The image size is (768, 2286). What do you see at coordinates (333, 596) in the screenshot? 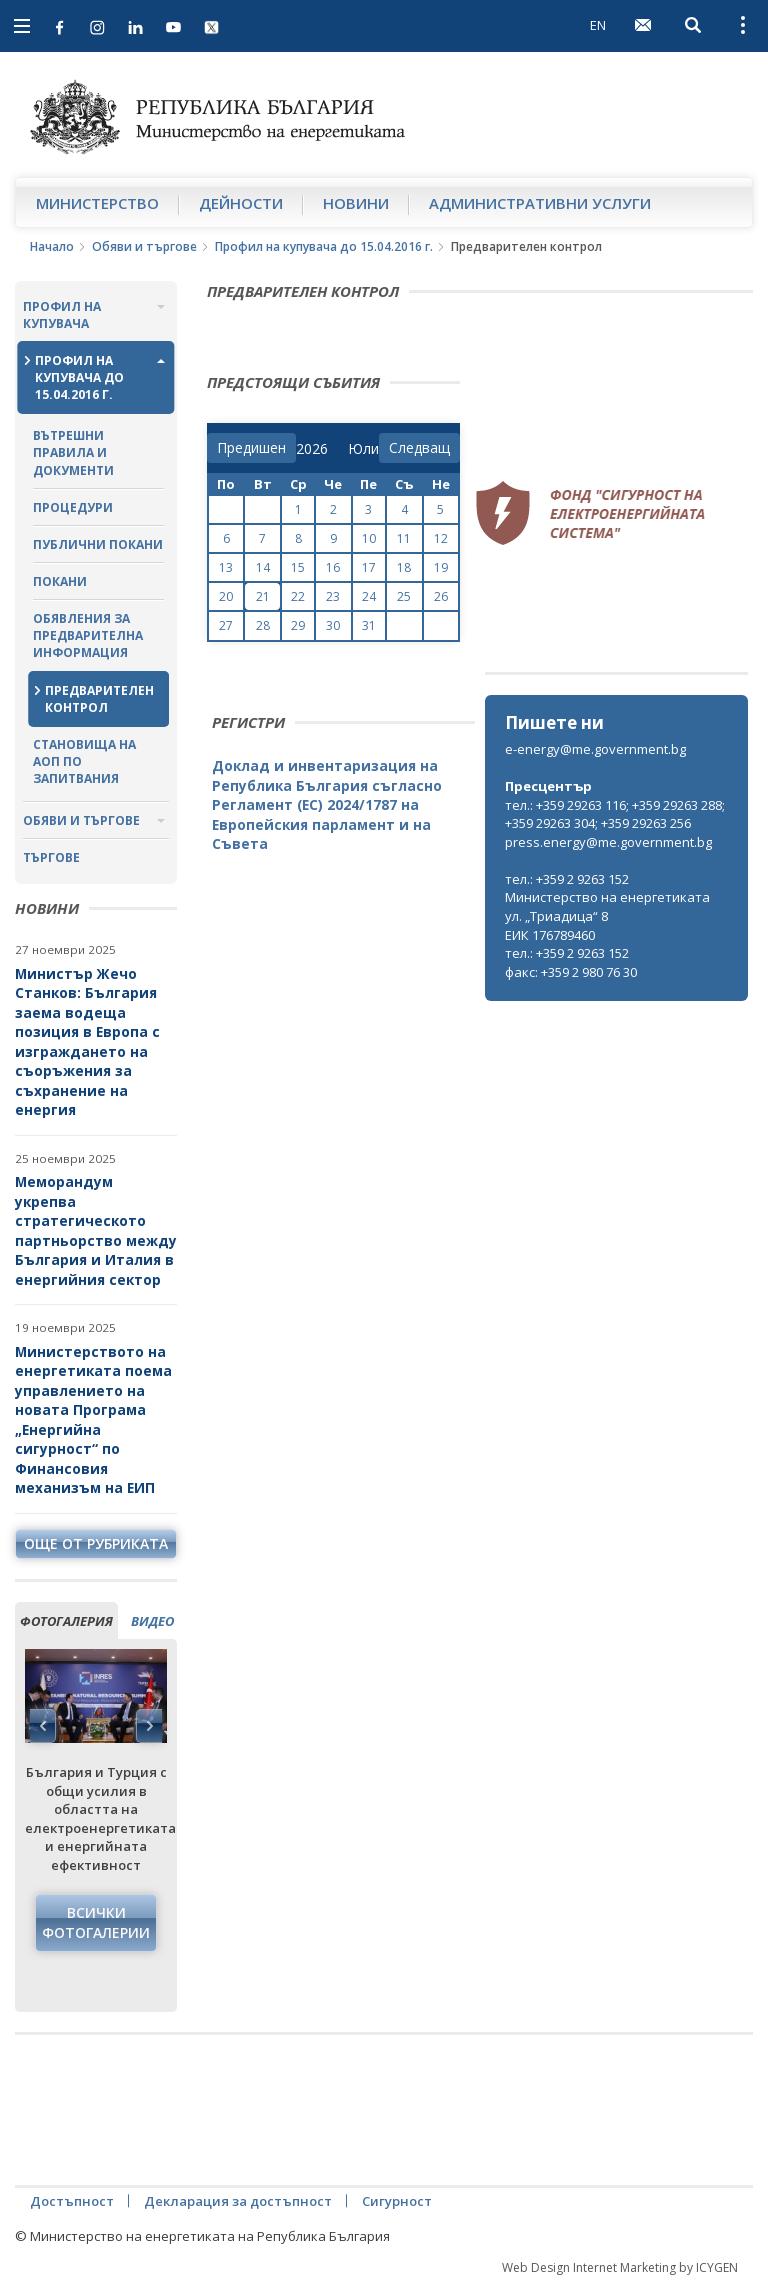
I see `23` at bounding box center [333, 596].